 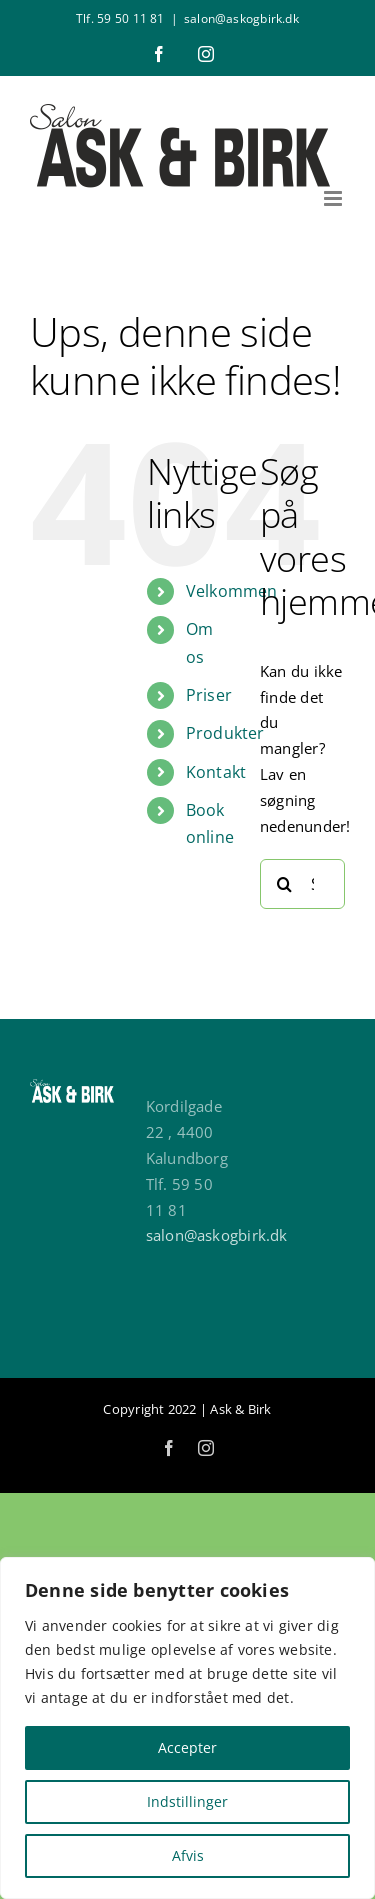 What do you see at coordinates (216, 772) in the screenshot?
I see `Kontakt` at bounding box center [216, 772].